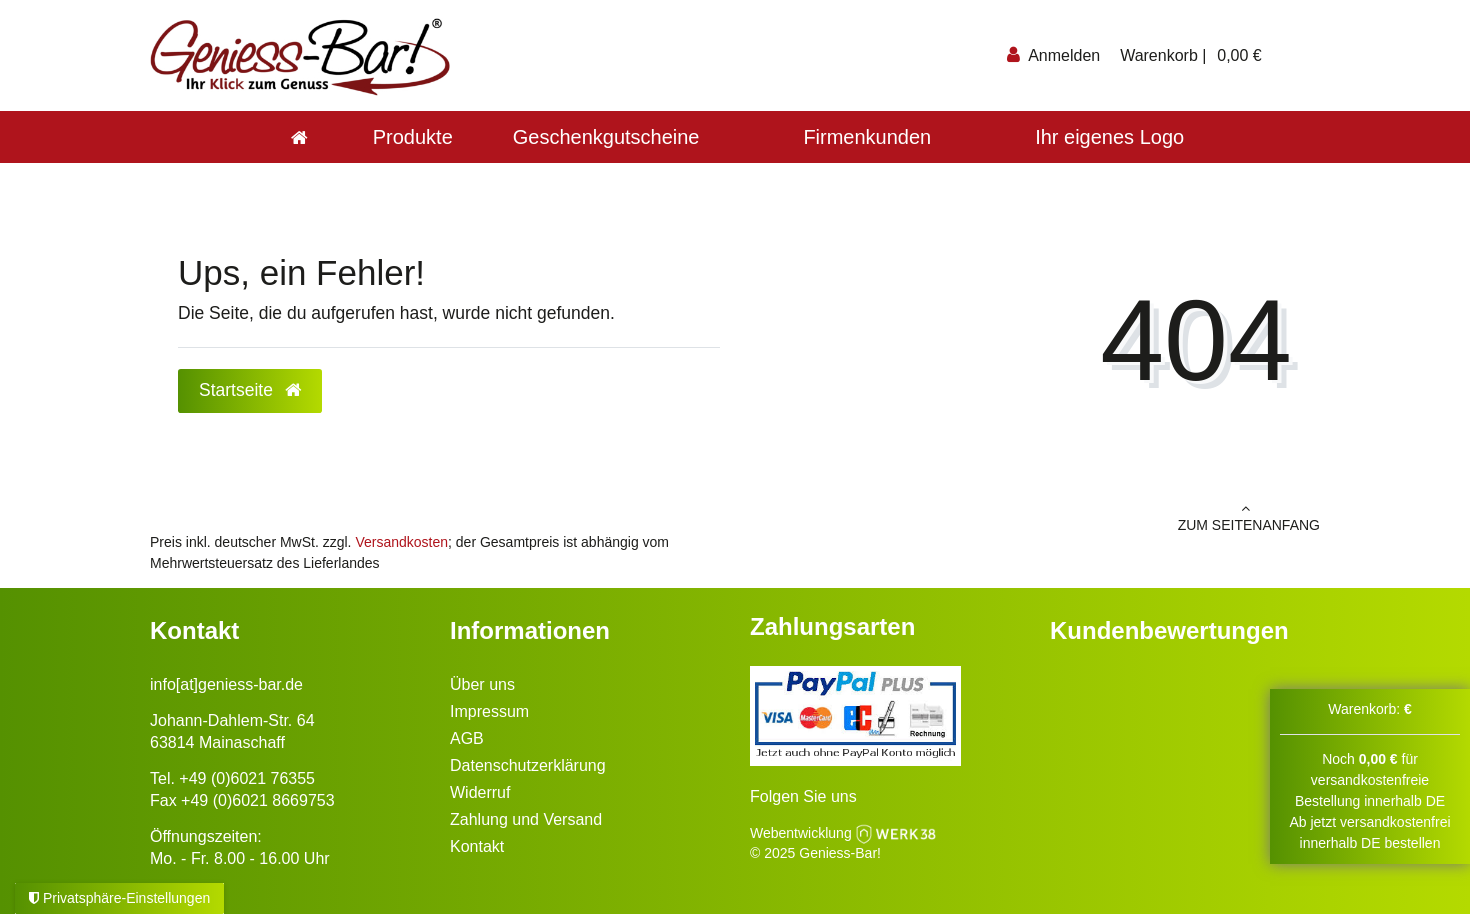 The image size is (1470, 914). Describe the element at coordinates (413, 137) in the screenshot. I see `Produkte` at that location.